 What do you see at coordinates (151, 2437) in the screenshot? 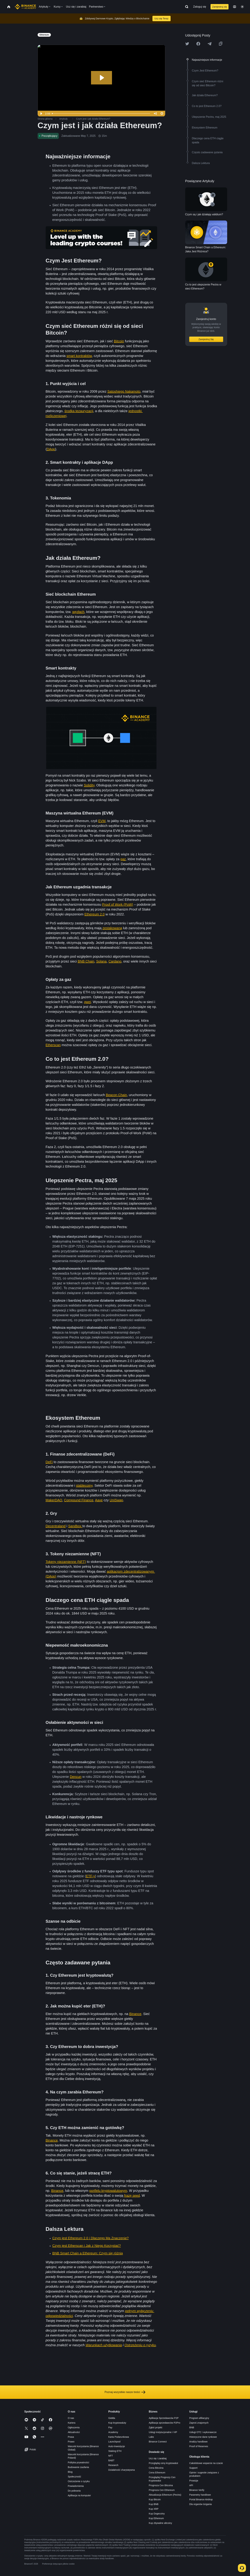
I see `Labs` at bounding box center [151, 2437].